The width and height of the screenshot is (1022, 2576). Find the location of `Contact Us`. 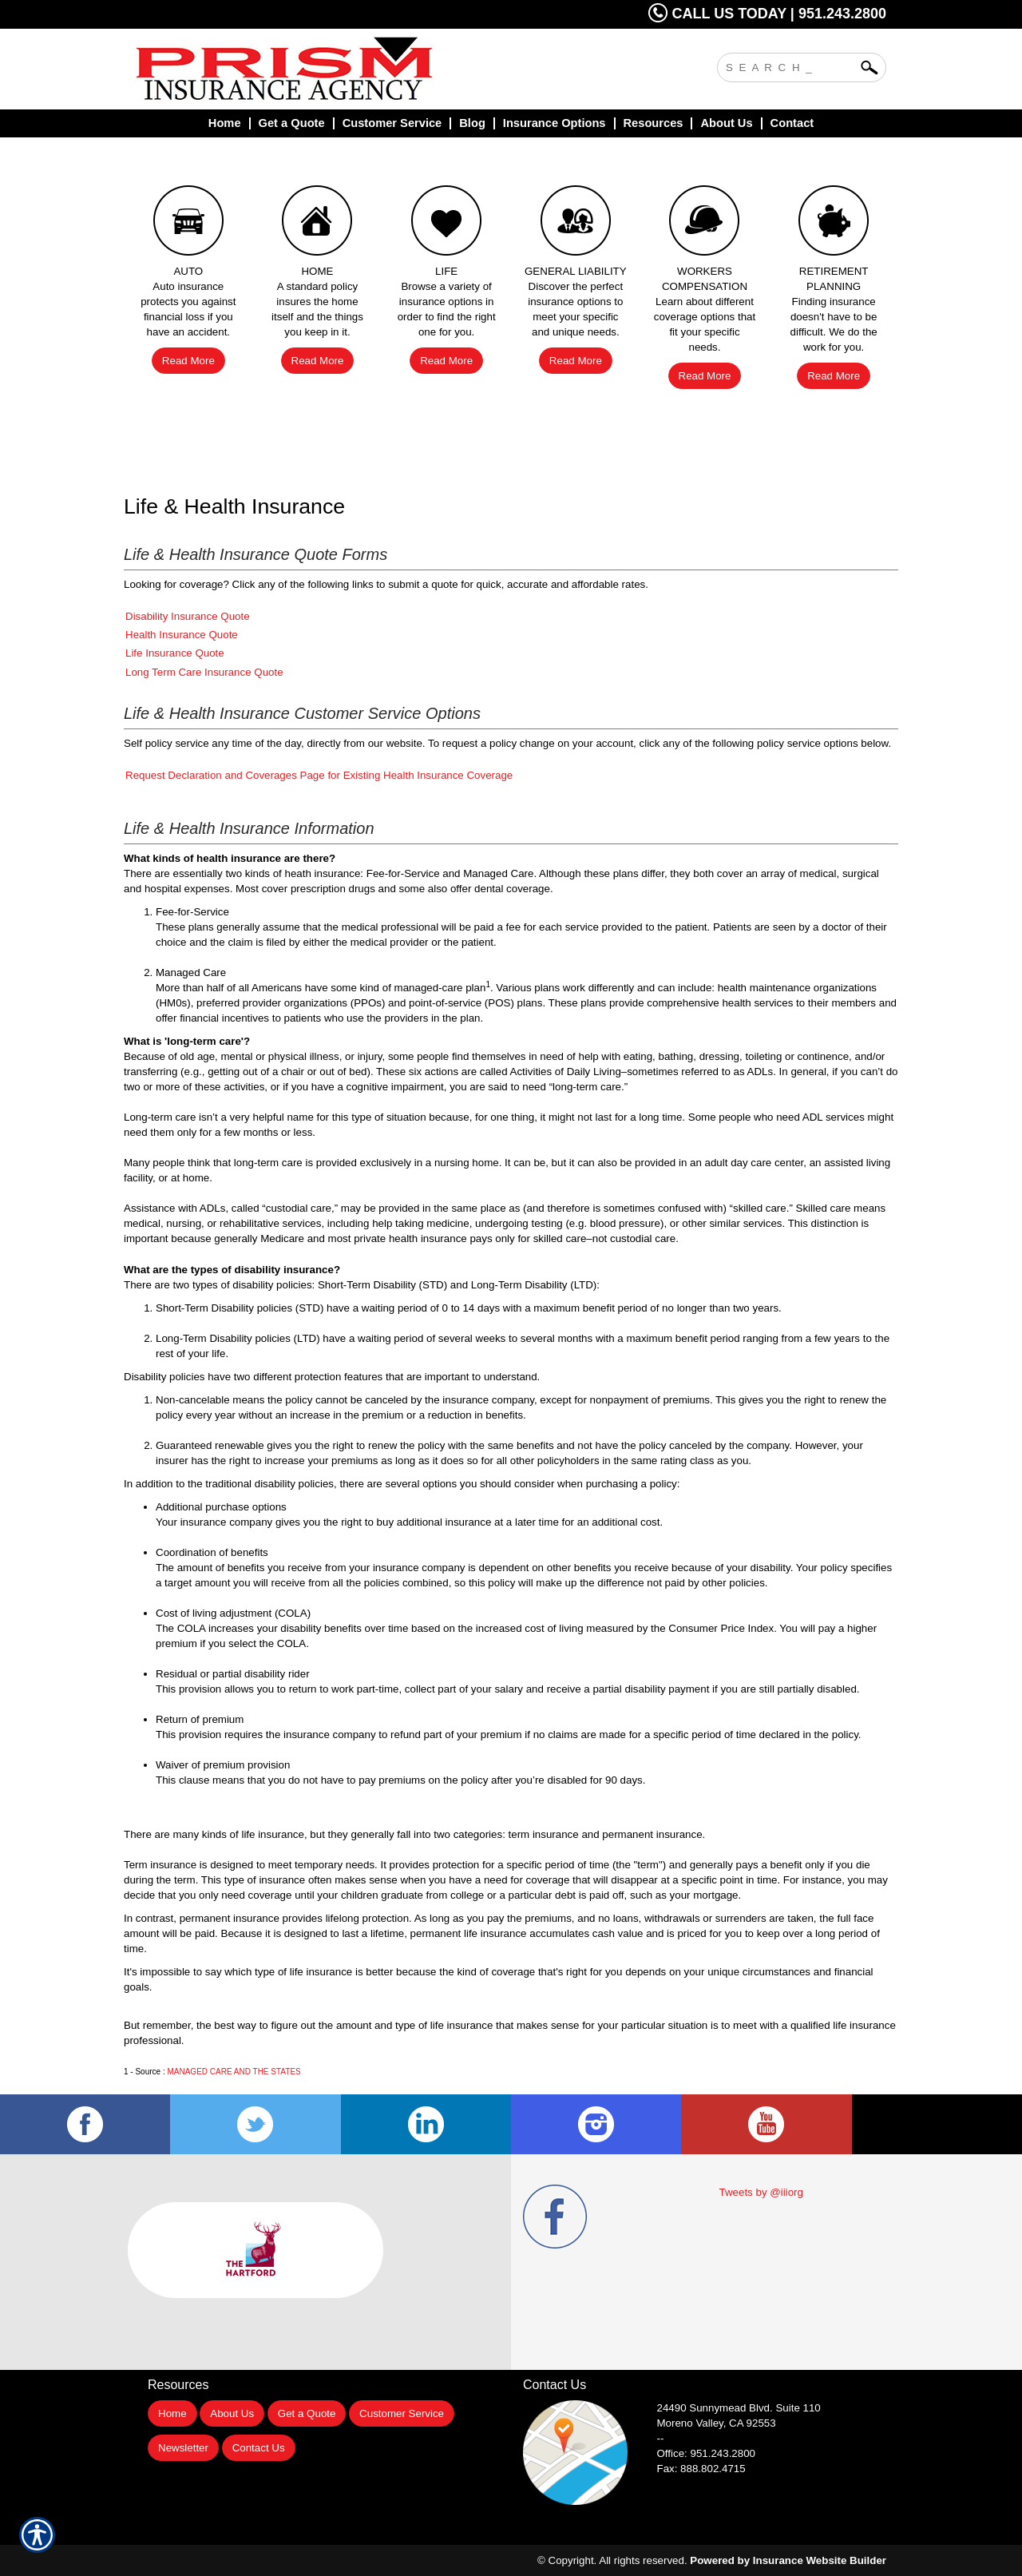

Contact Us is located at coordinates (258, 2448).